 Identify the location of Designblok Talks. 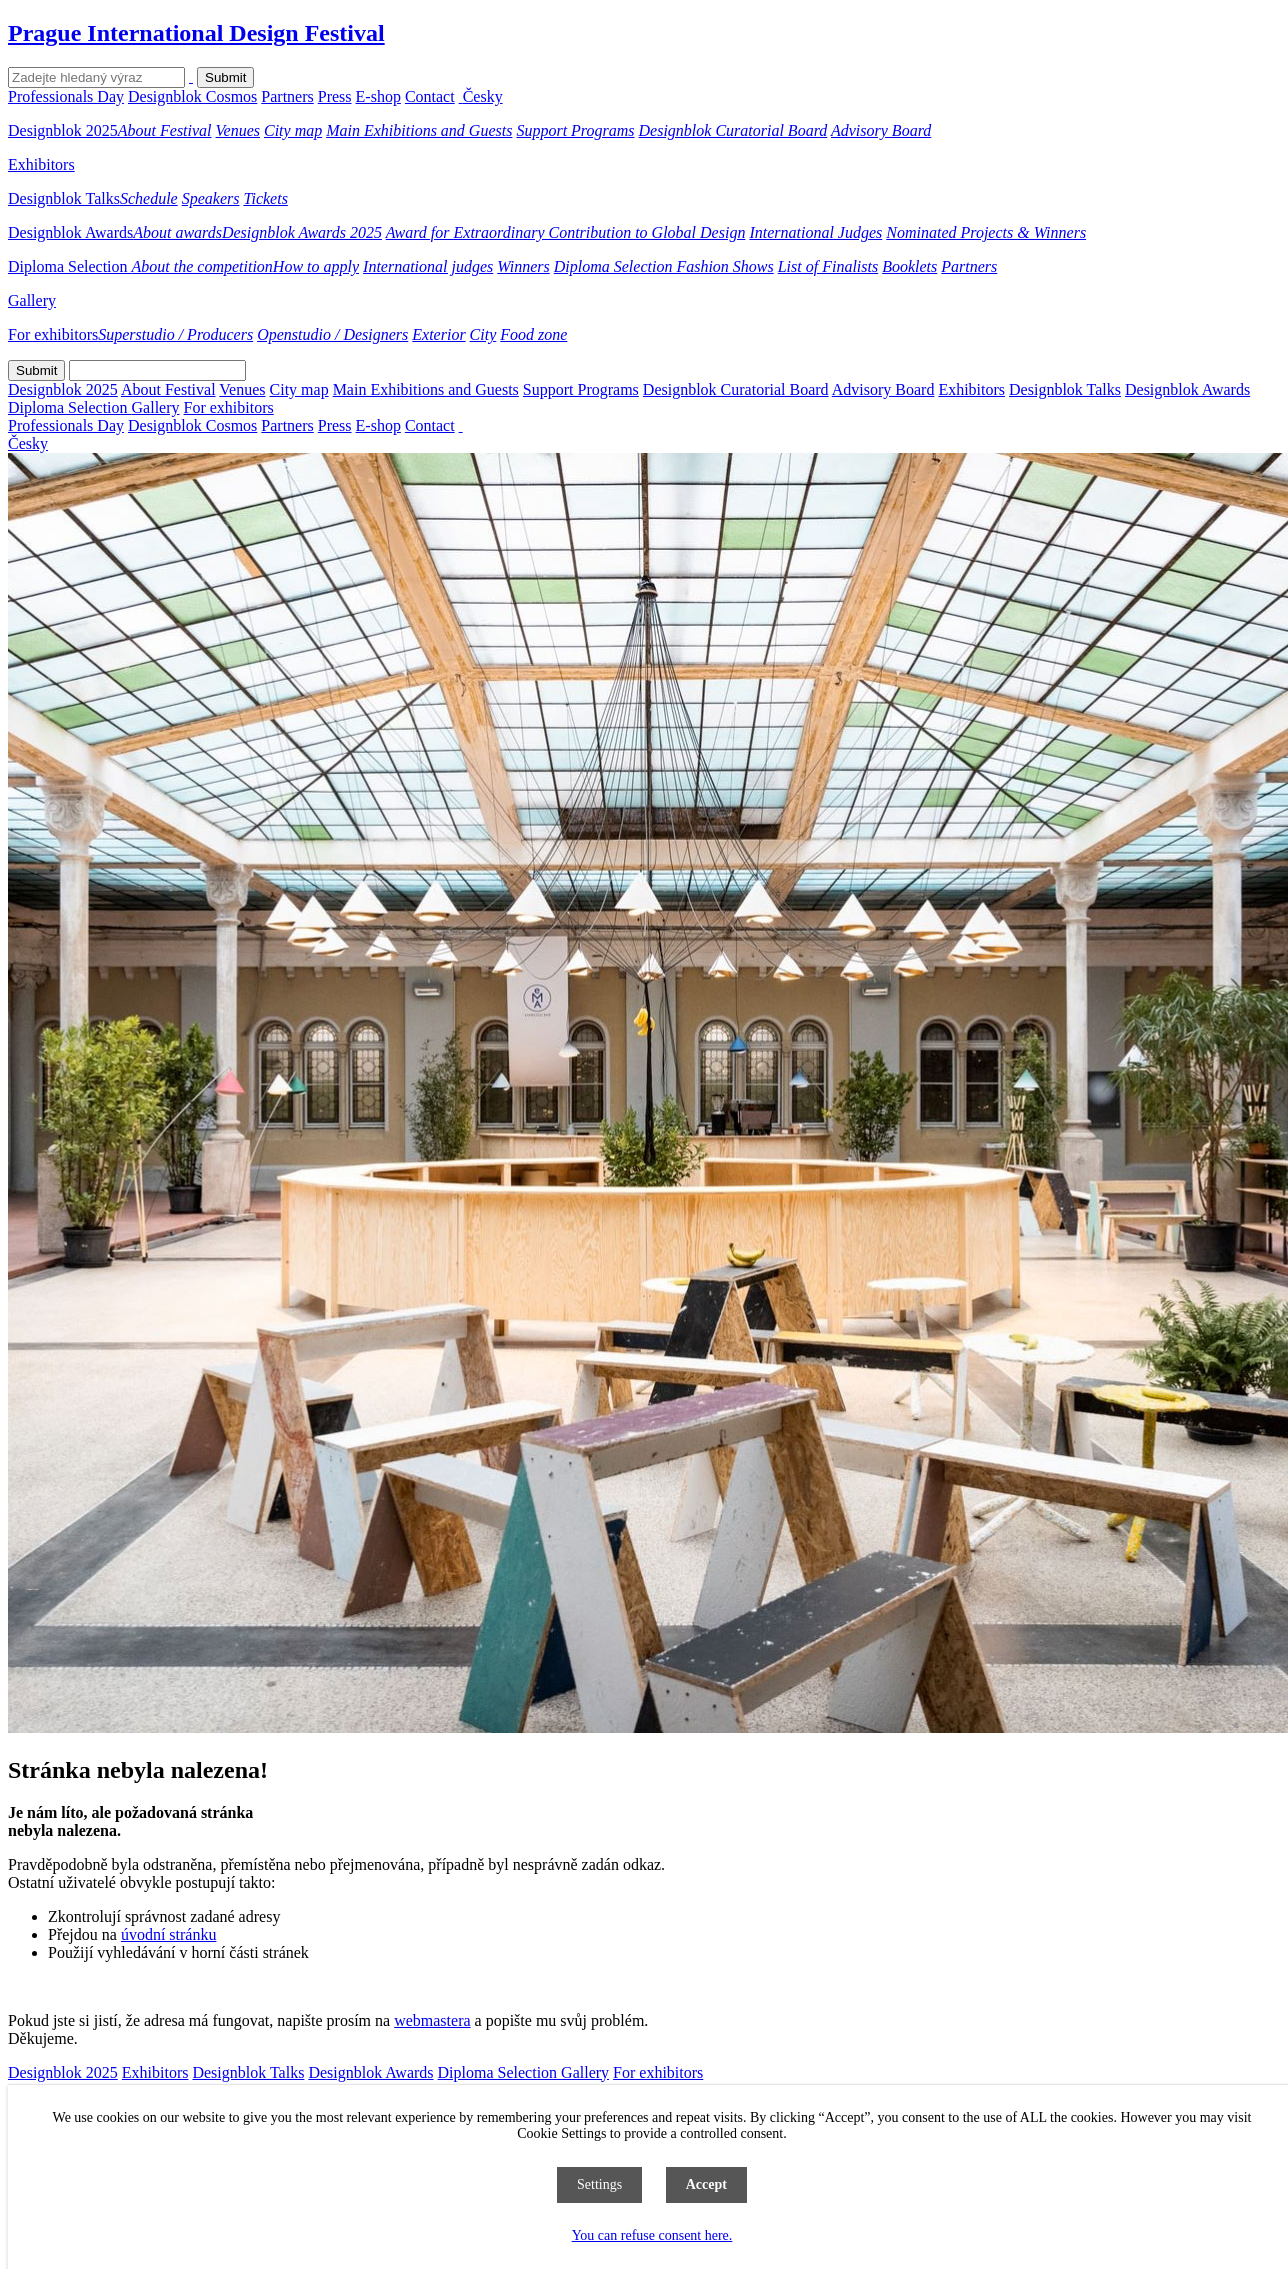
(64, 198).